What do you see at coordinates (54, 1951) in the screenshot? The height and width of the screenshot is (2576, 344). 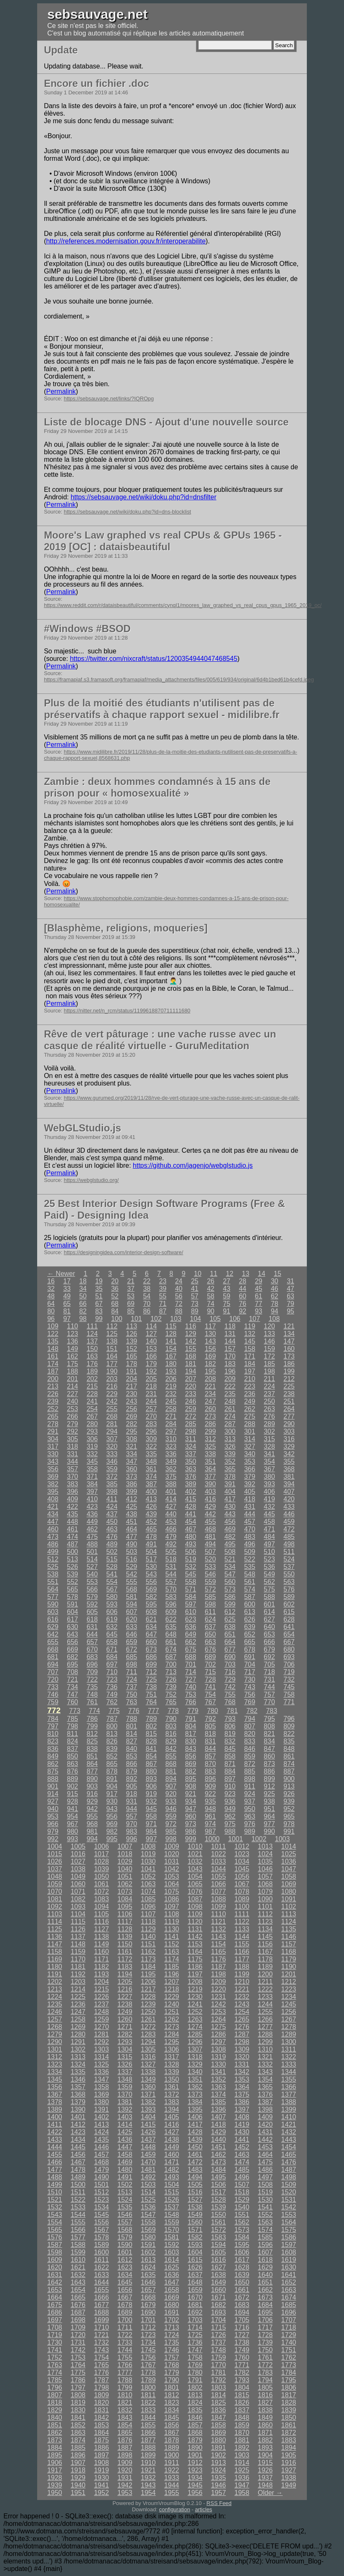 I see `1158` at bounding box center [54, 1951].